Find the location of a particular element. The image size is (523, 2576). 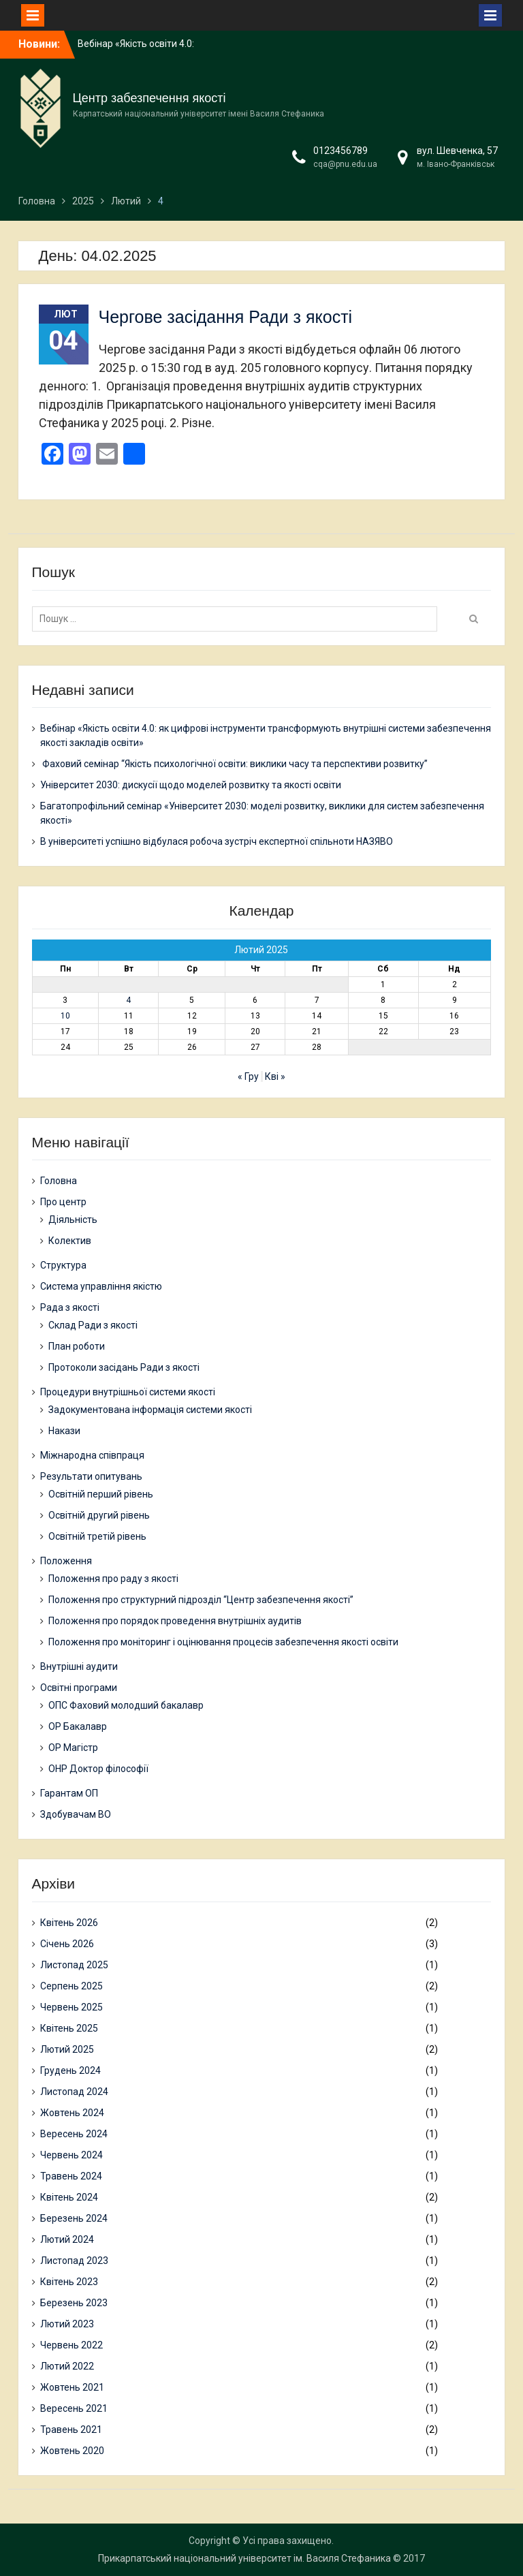

Фаховий семінар “Якість психологічної освіти: виклики часу та перспективи розвитку” is located at coordinates (234, 763).